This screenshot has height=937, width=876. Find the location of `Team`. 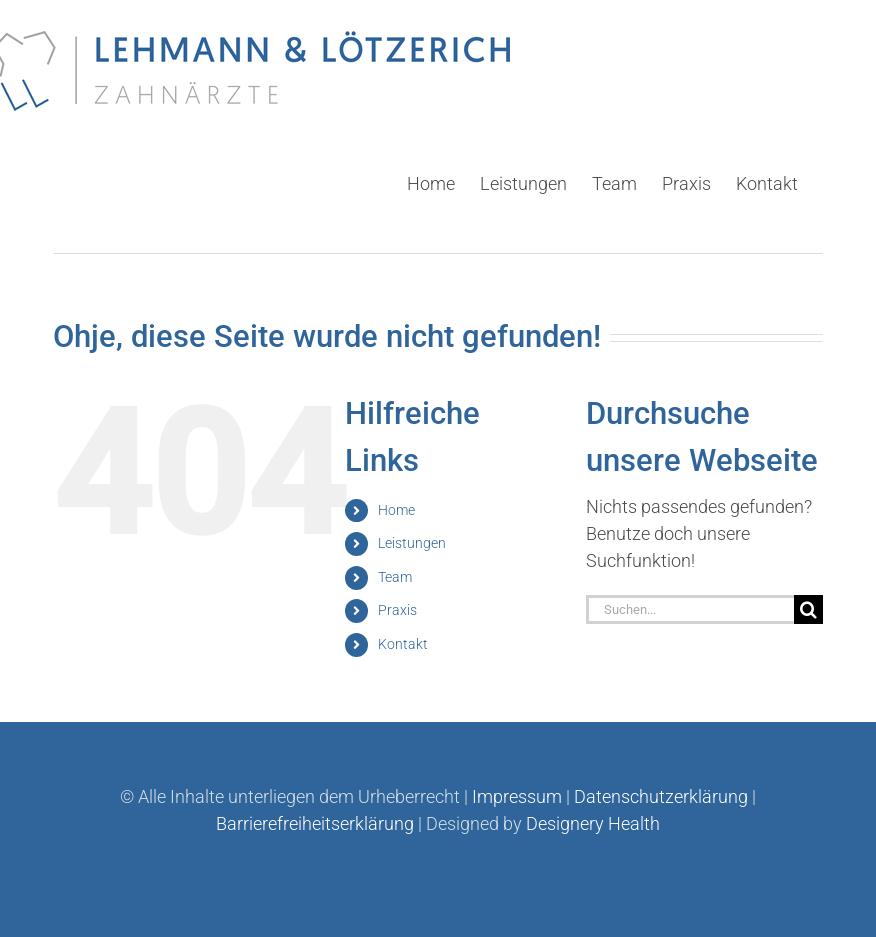

Team is located at coordinates (395, 576).